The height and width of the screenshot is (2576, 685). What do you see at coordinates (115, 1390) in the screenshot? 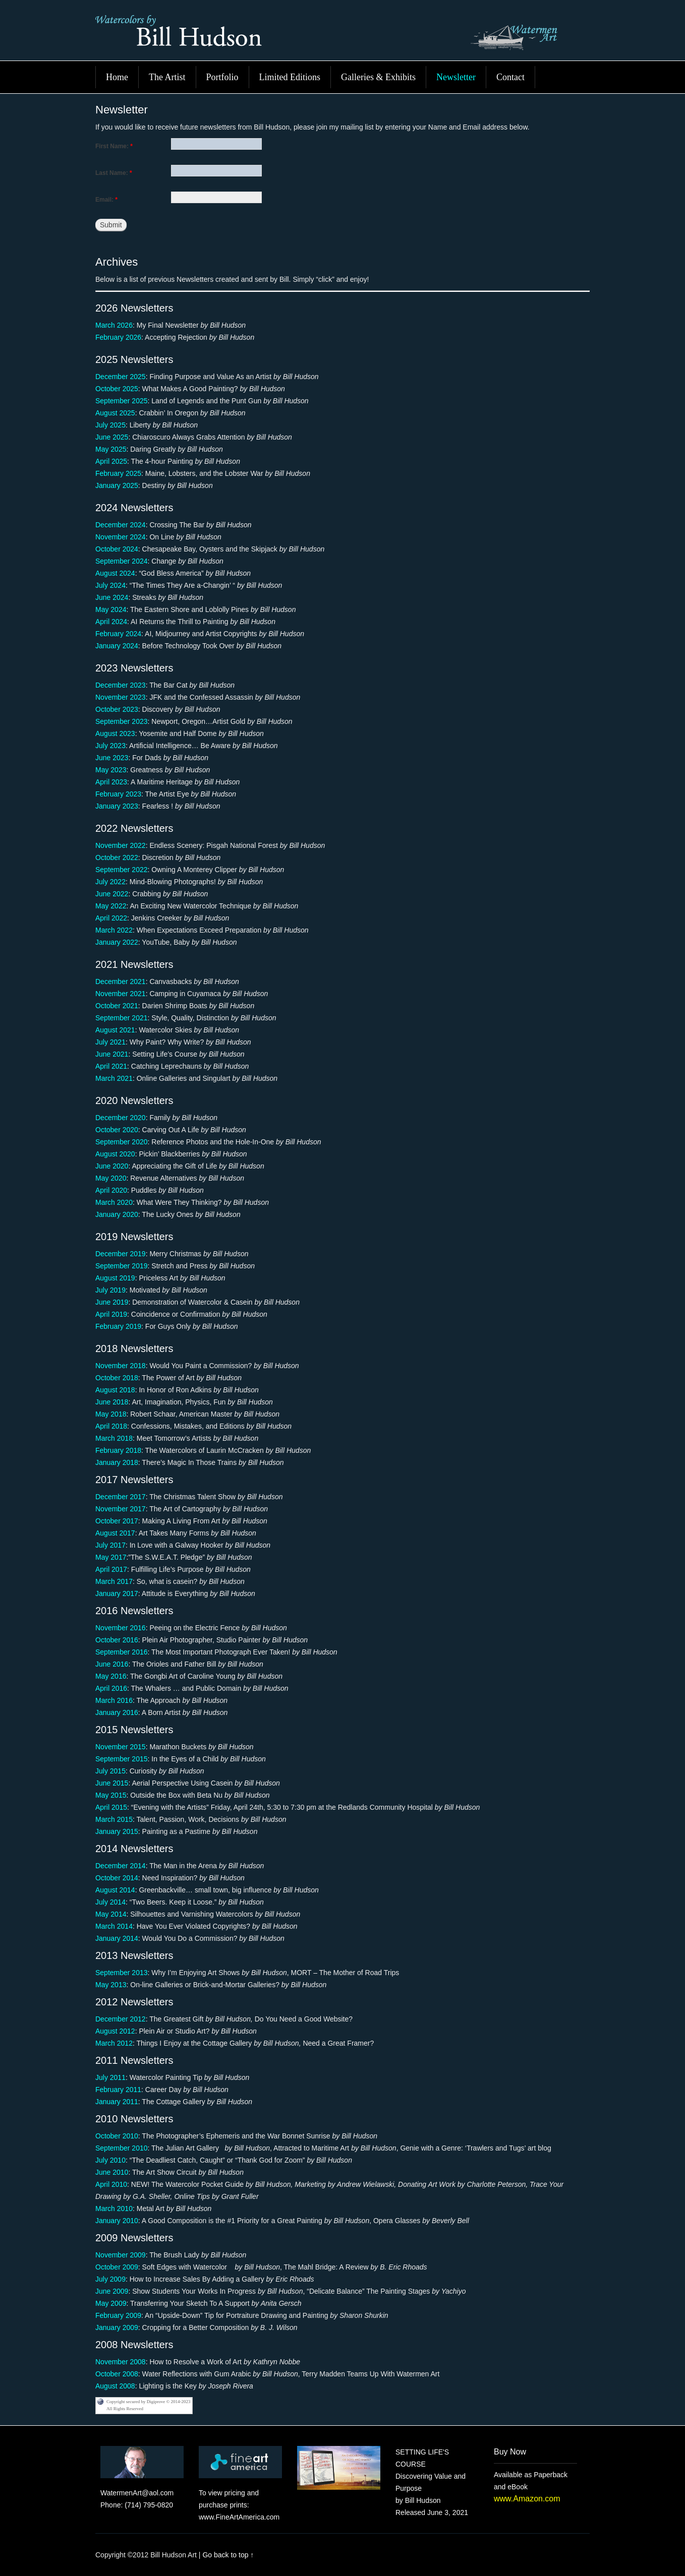
I see `August 2018` at bounding box center [115, 1390].